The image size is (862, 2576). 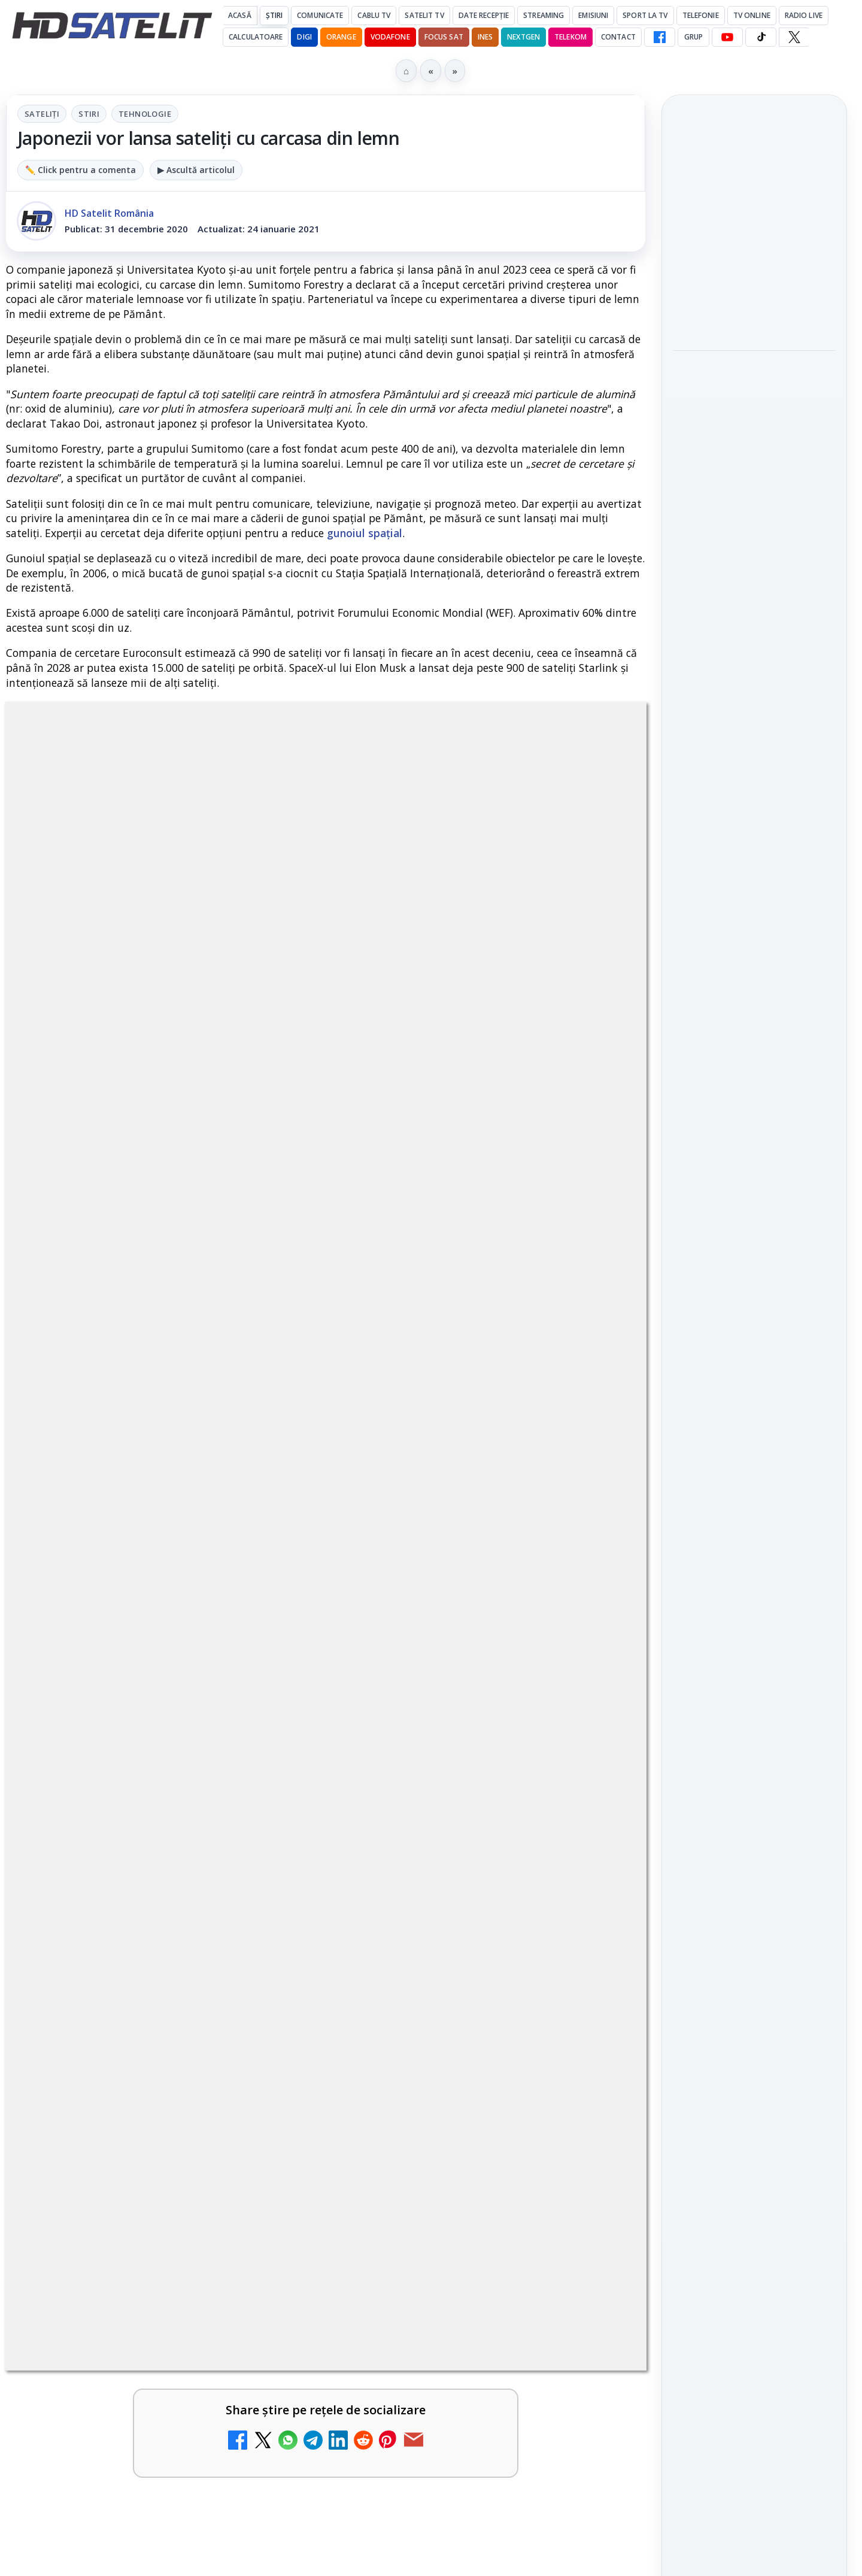 I want to click on Grupul de Facebook HD Satelit, so click(x=754, y=1527).